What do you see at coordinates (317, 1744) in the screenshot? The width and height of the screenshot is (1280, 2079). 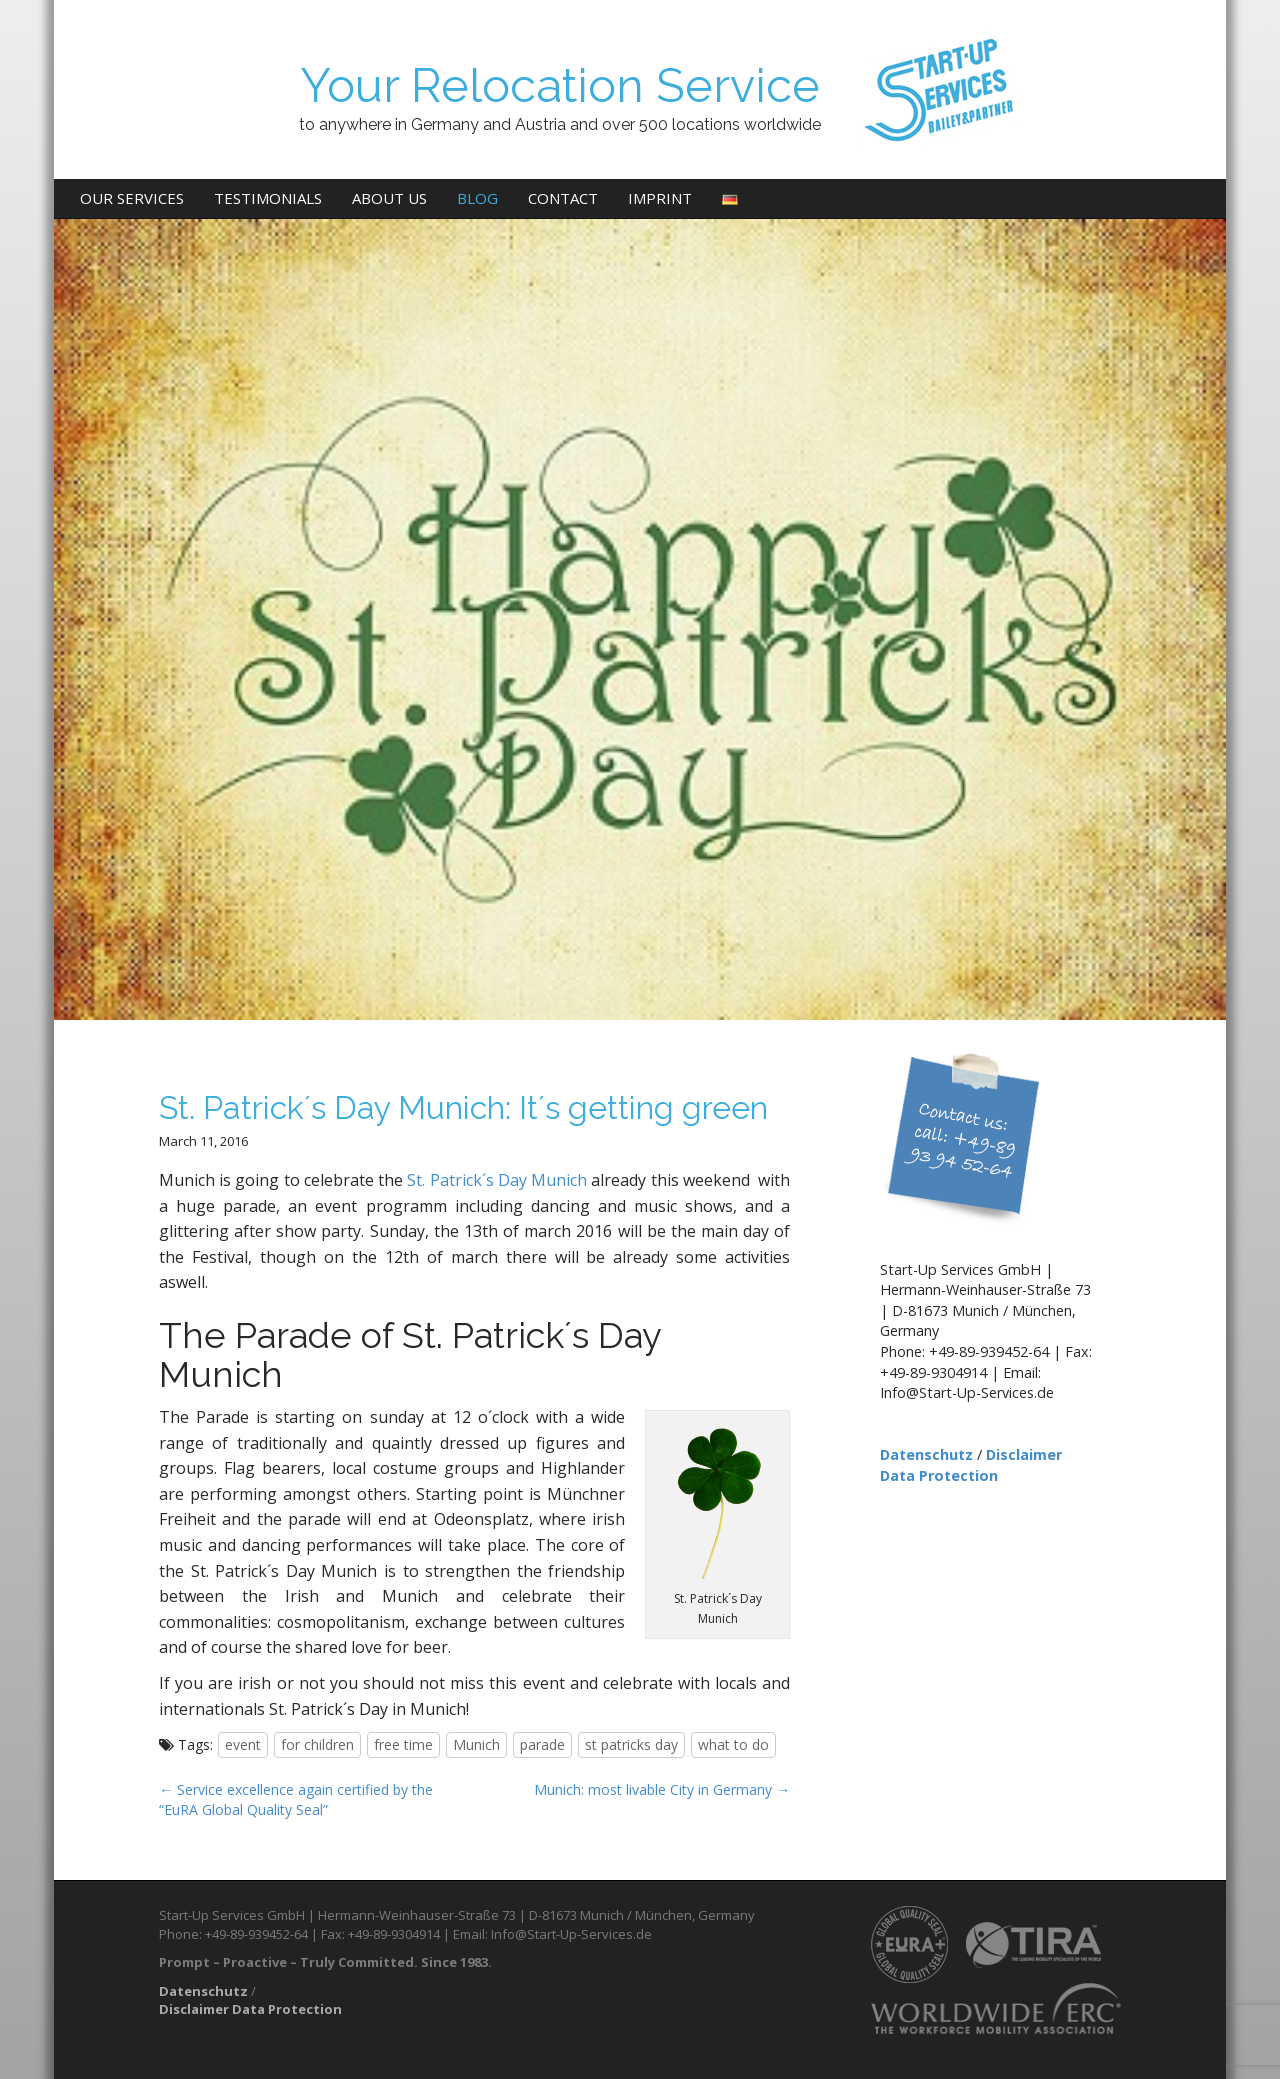 I see `for children` at bounding box center [317, 1744].